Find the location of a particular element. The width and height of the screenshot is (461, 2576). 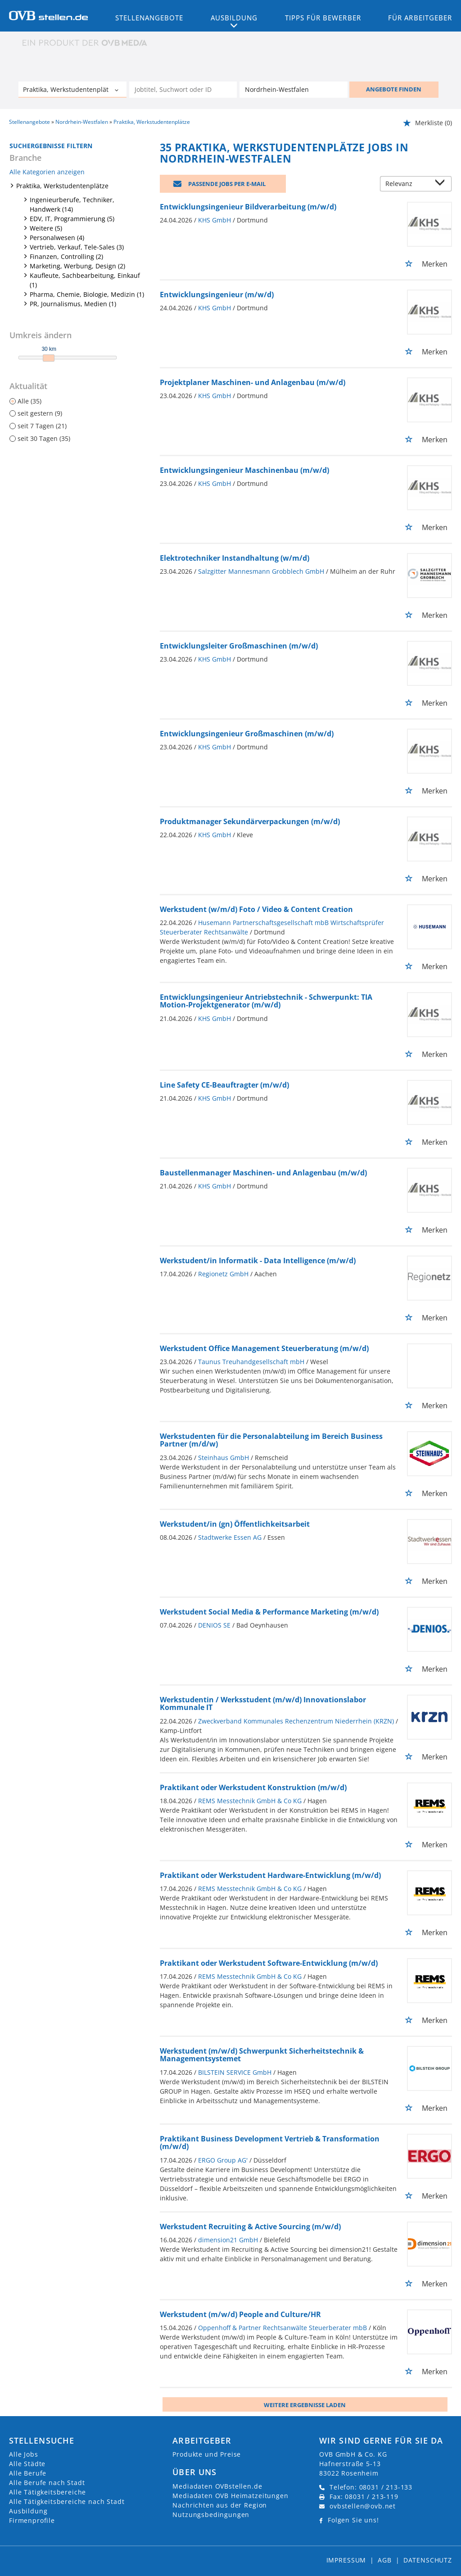

Praktikant Business Development Vertrieb & Transformation (m/w/d) is located at coordinates (270, 2143).